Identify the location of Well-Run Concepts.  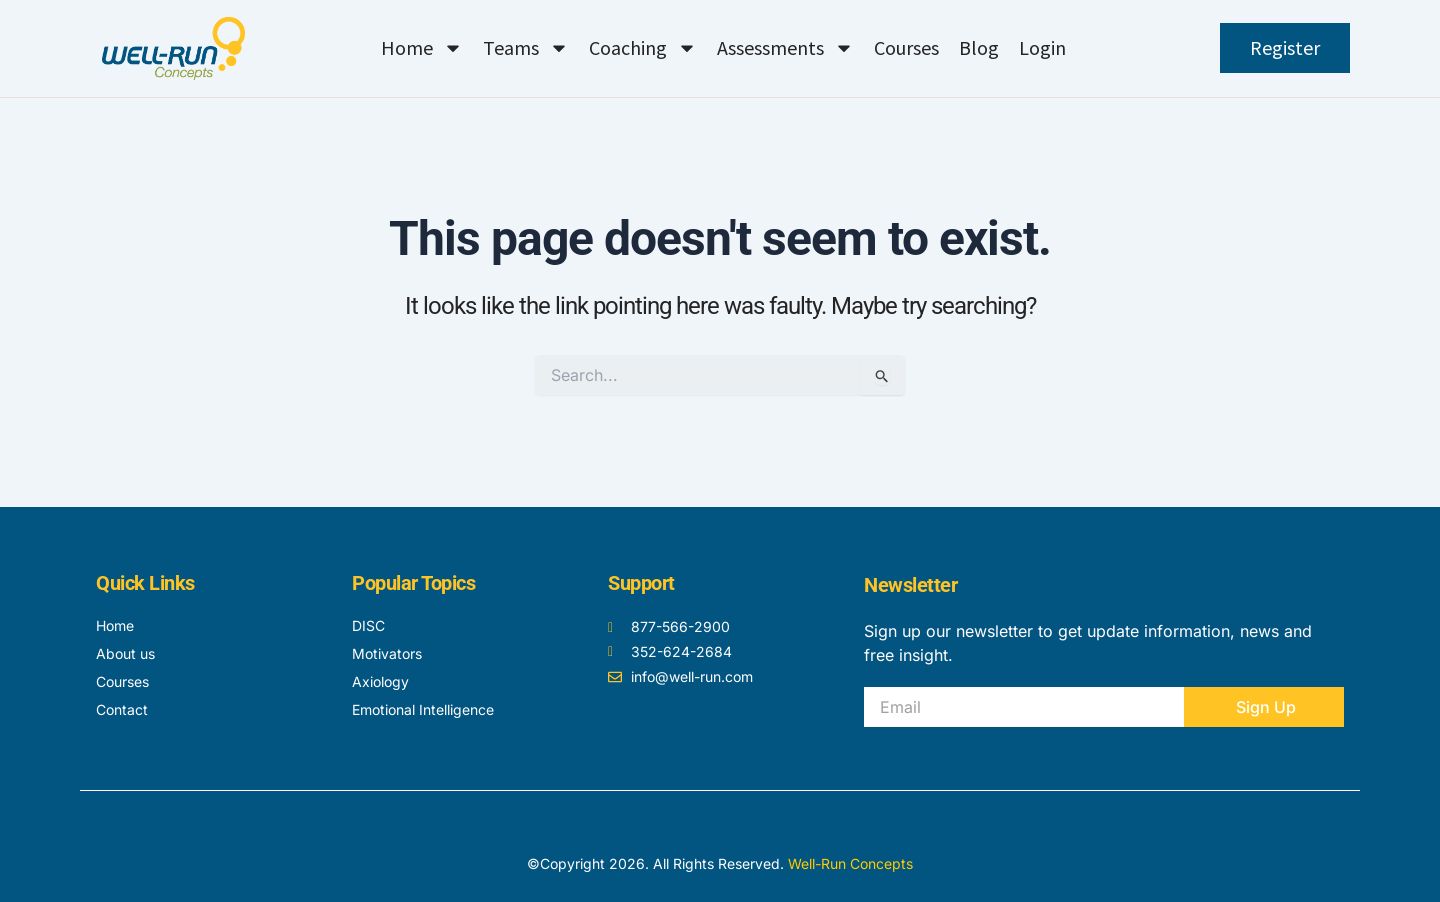
(850, 863).